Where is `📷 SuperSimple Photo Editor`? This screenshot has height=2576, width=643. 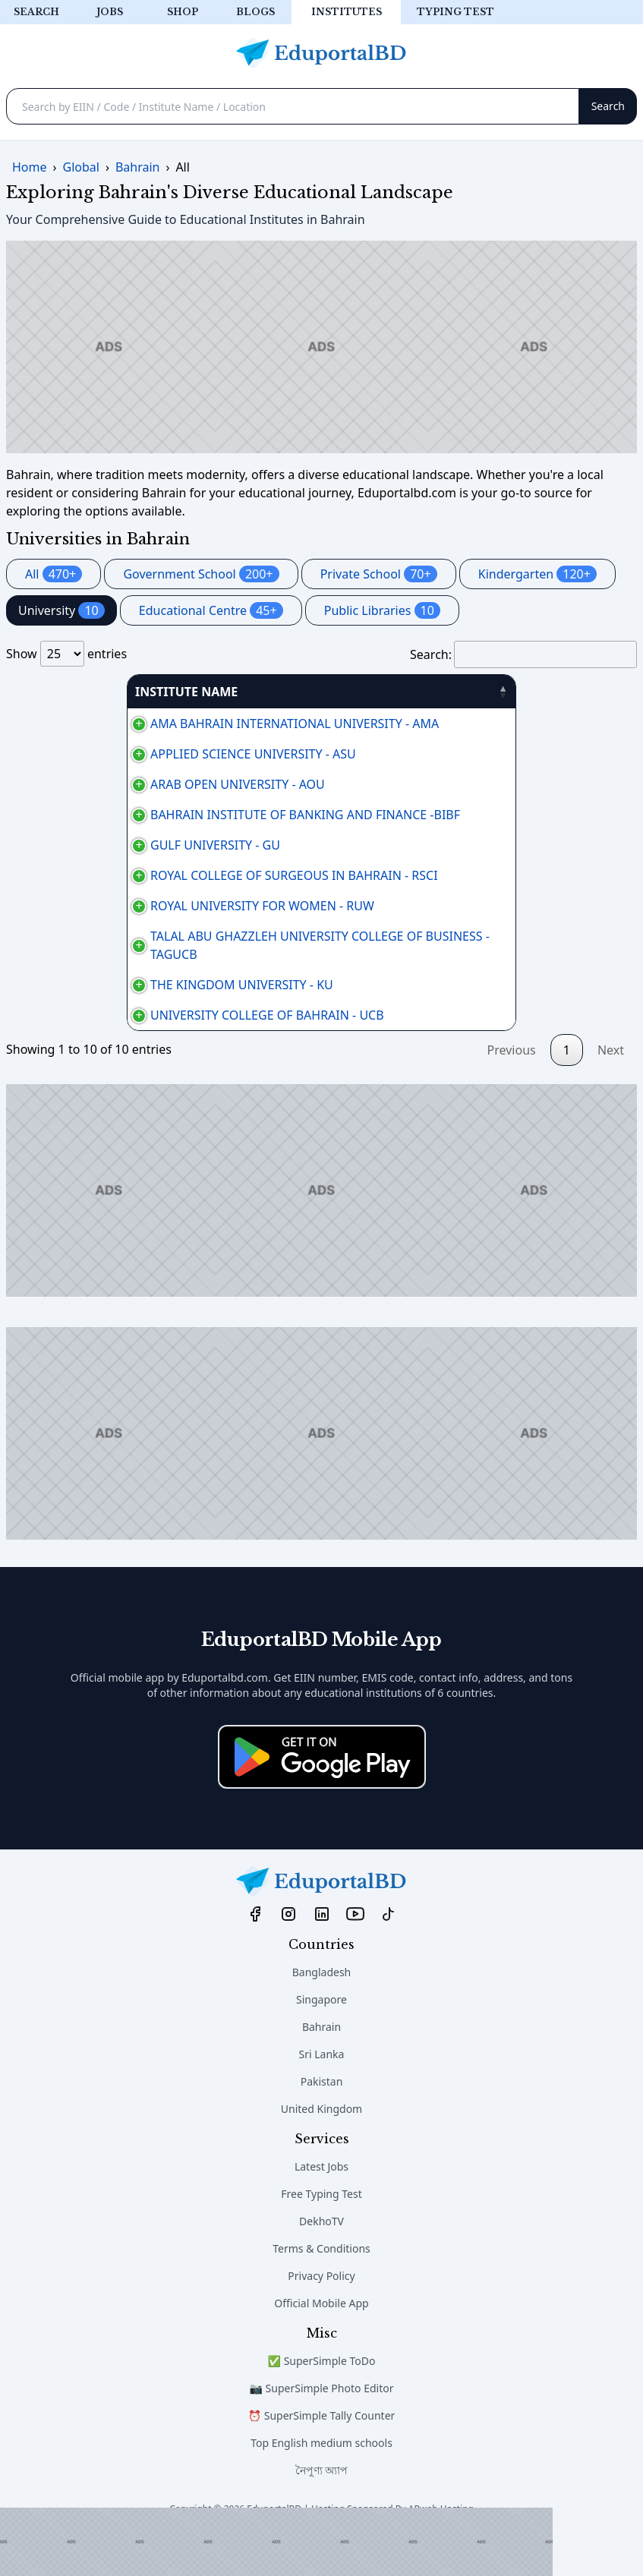 📷 SuperSimple Photo Editor is located at coordinates (322, 2424).